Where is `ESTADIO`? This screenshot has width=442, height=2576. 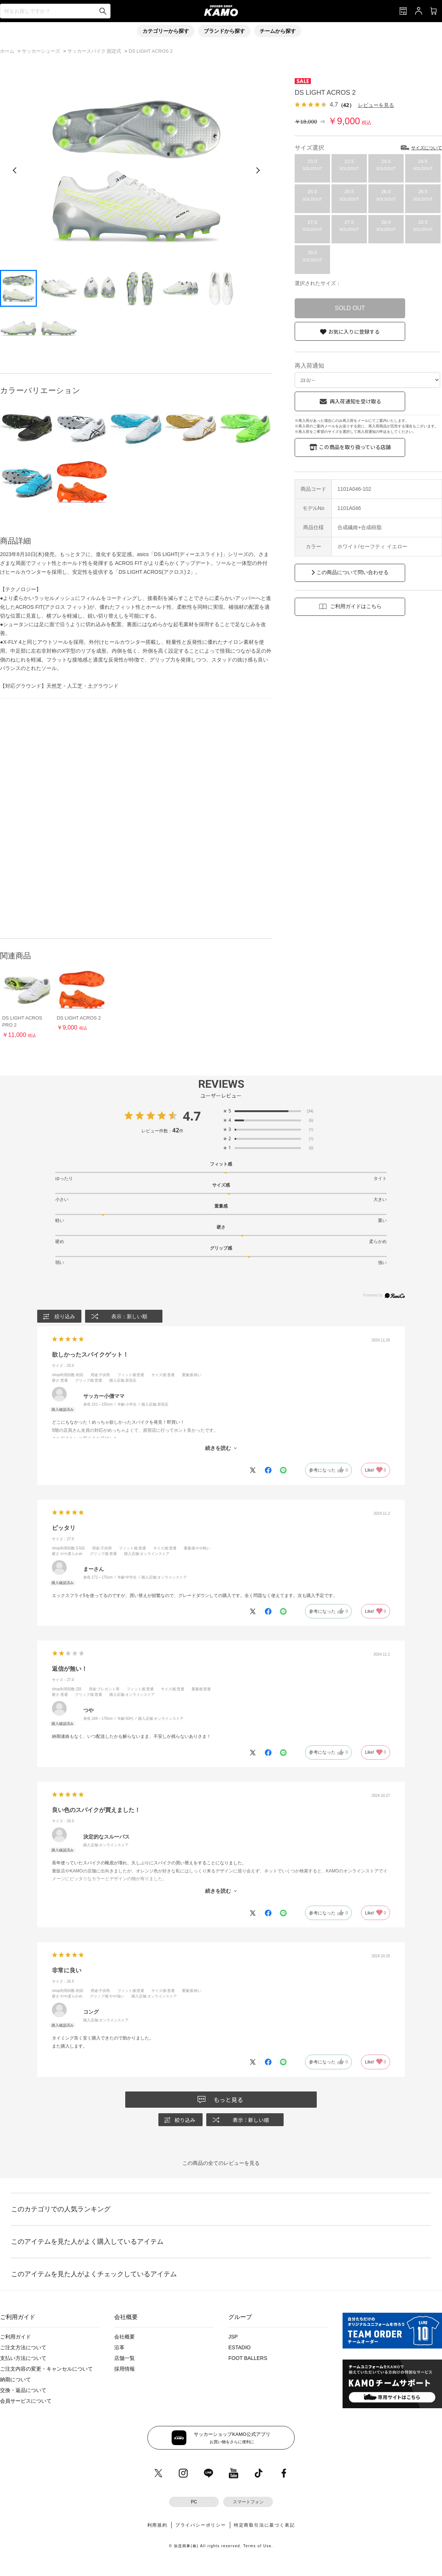 ESTADIO is located at coordinates (239, 2347).